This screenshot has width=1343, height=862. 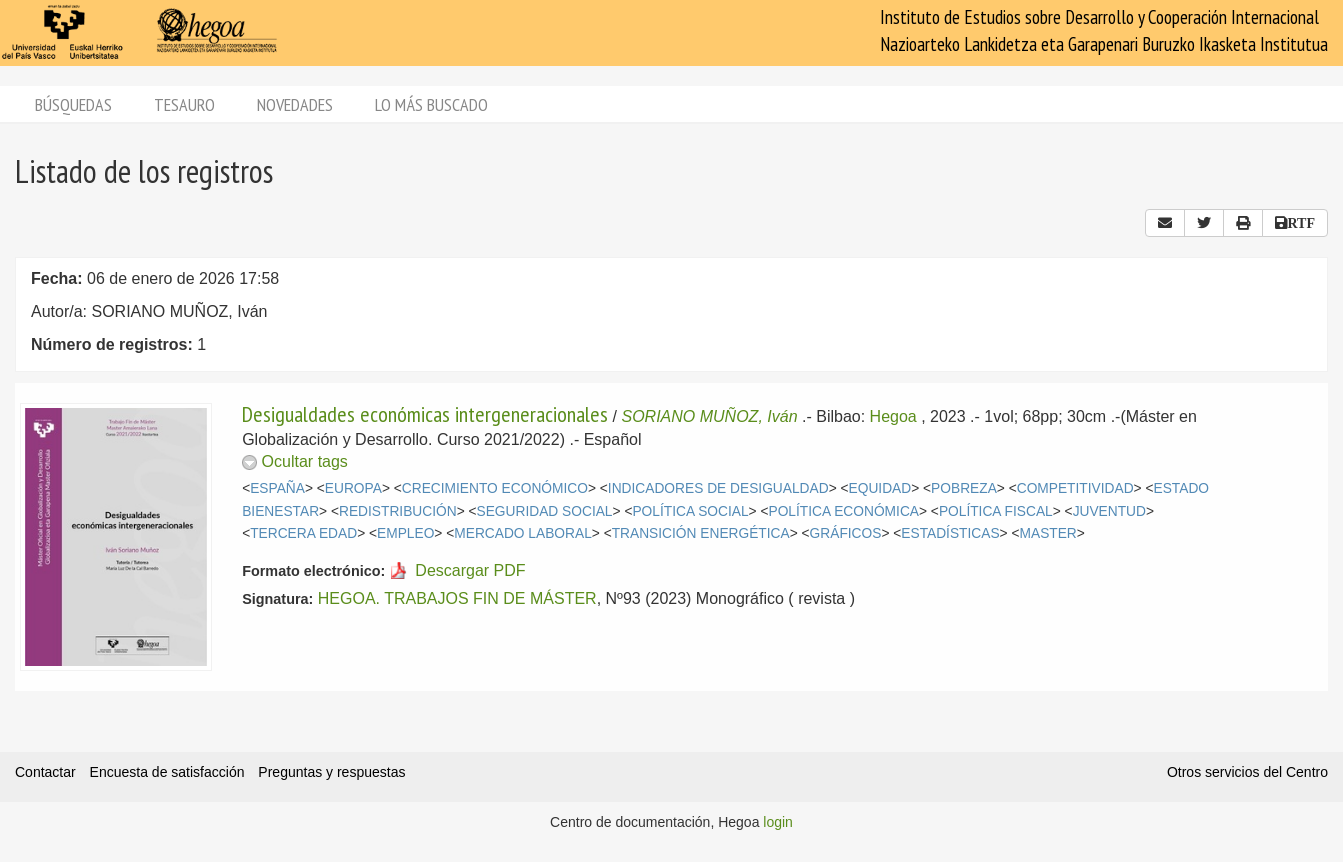 I want to click on Otros servicios del Centro, so click(x=1247, y=772).